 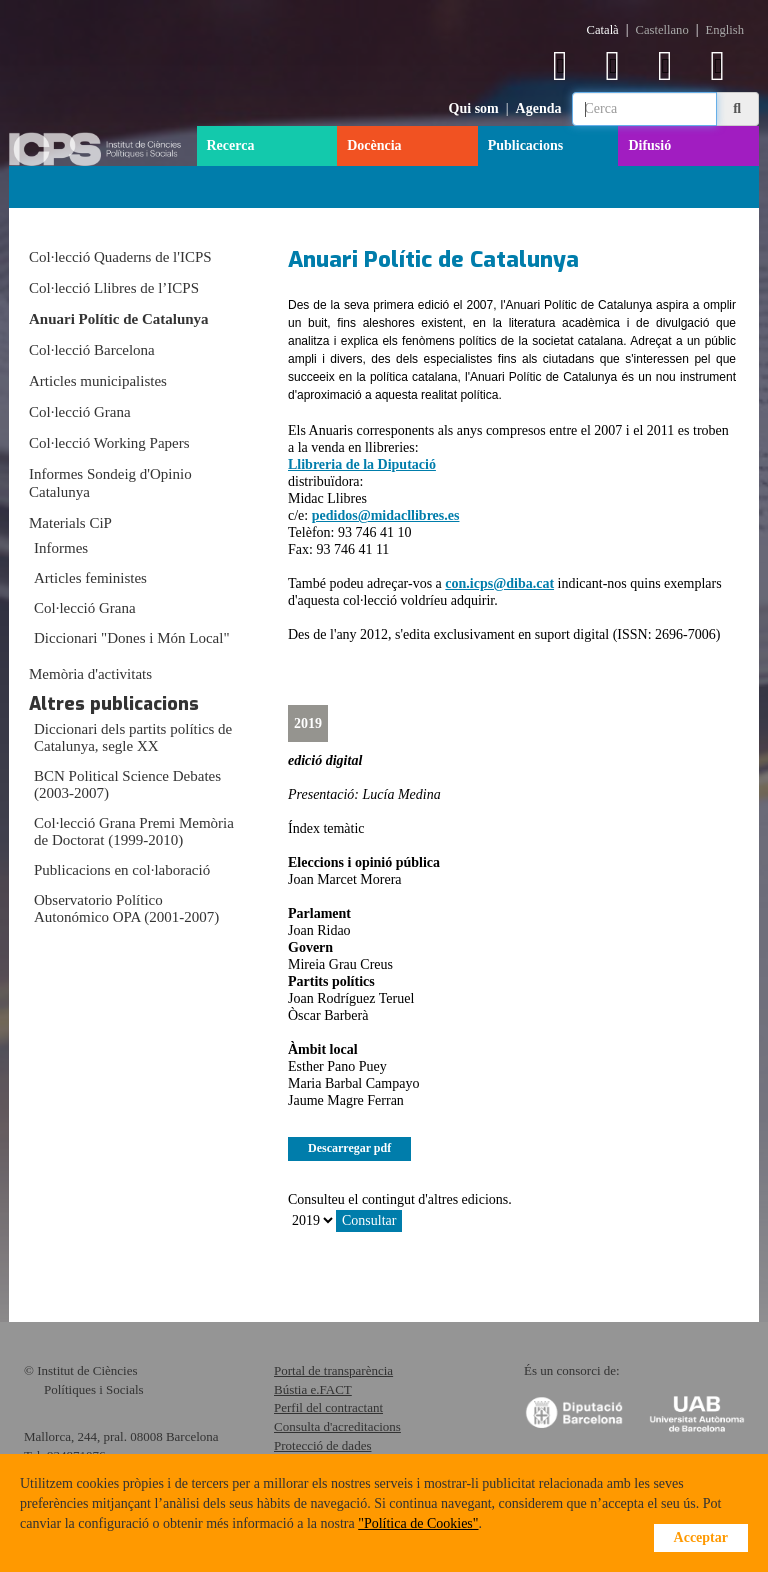 What do you see at coordinates (333, 1370) in the screenshot?
I see `Portal de transparència` at bounding box center [333, 1370].